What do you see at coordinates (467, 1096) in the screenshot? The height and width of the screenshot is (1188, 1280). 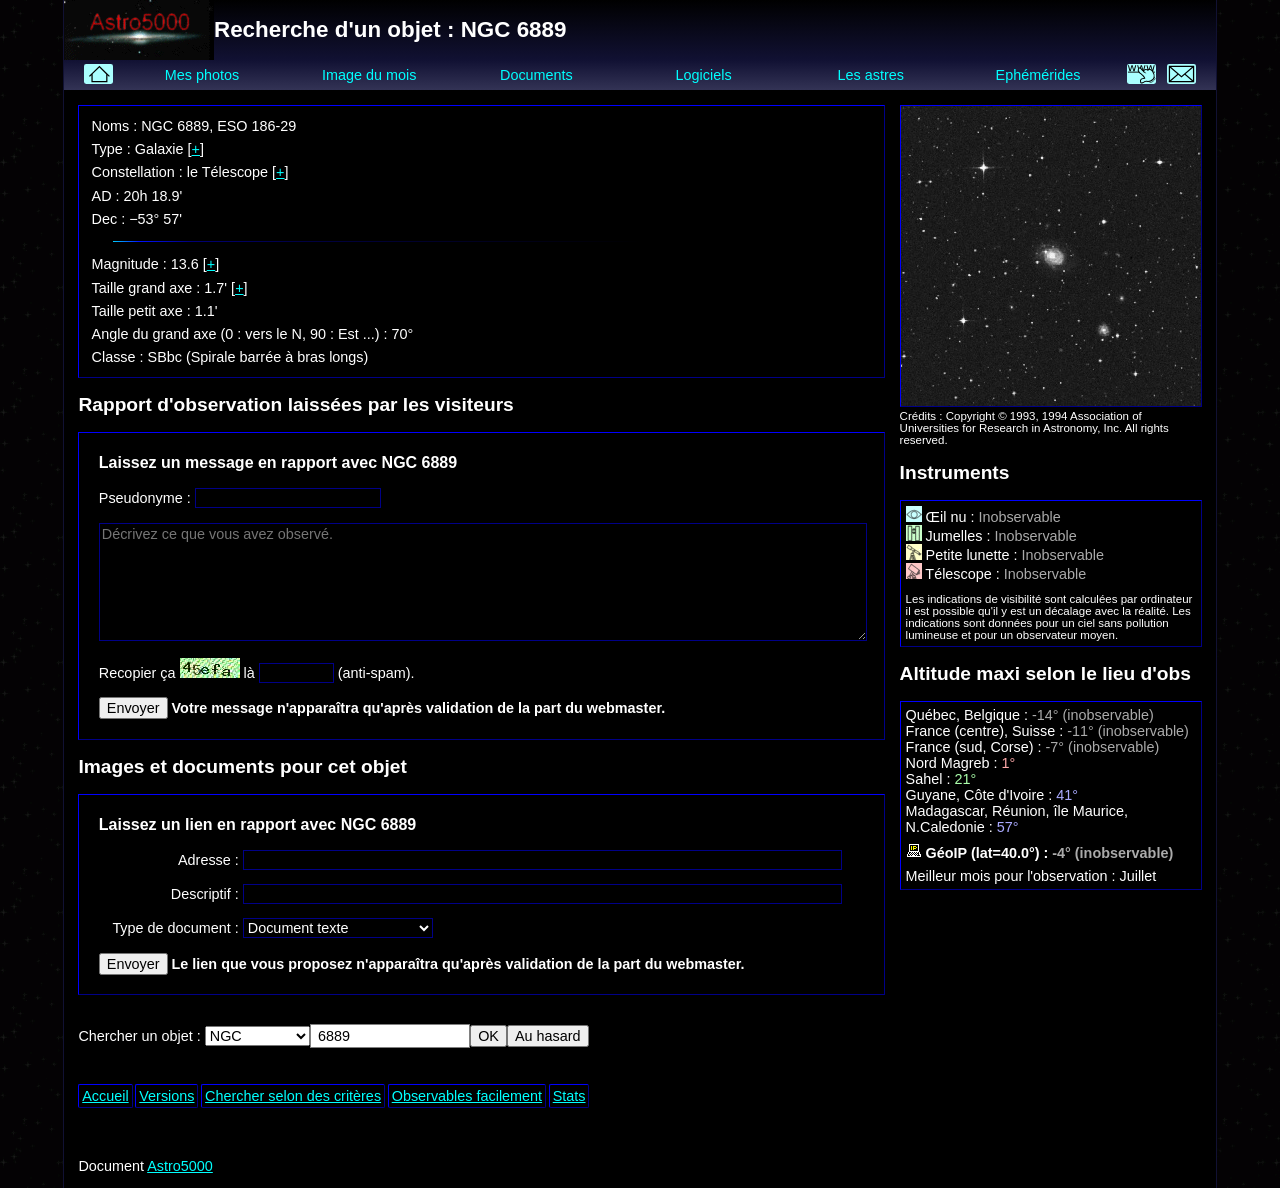 I see `Observables facilement` at bounding box center [467, 1096].